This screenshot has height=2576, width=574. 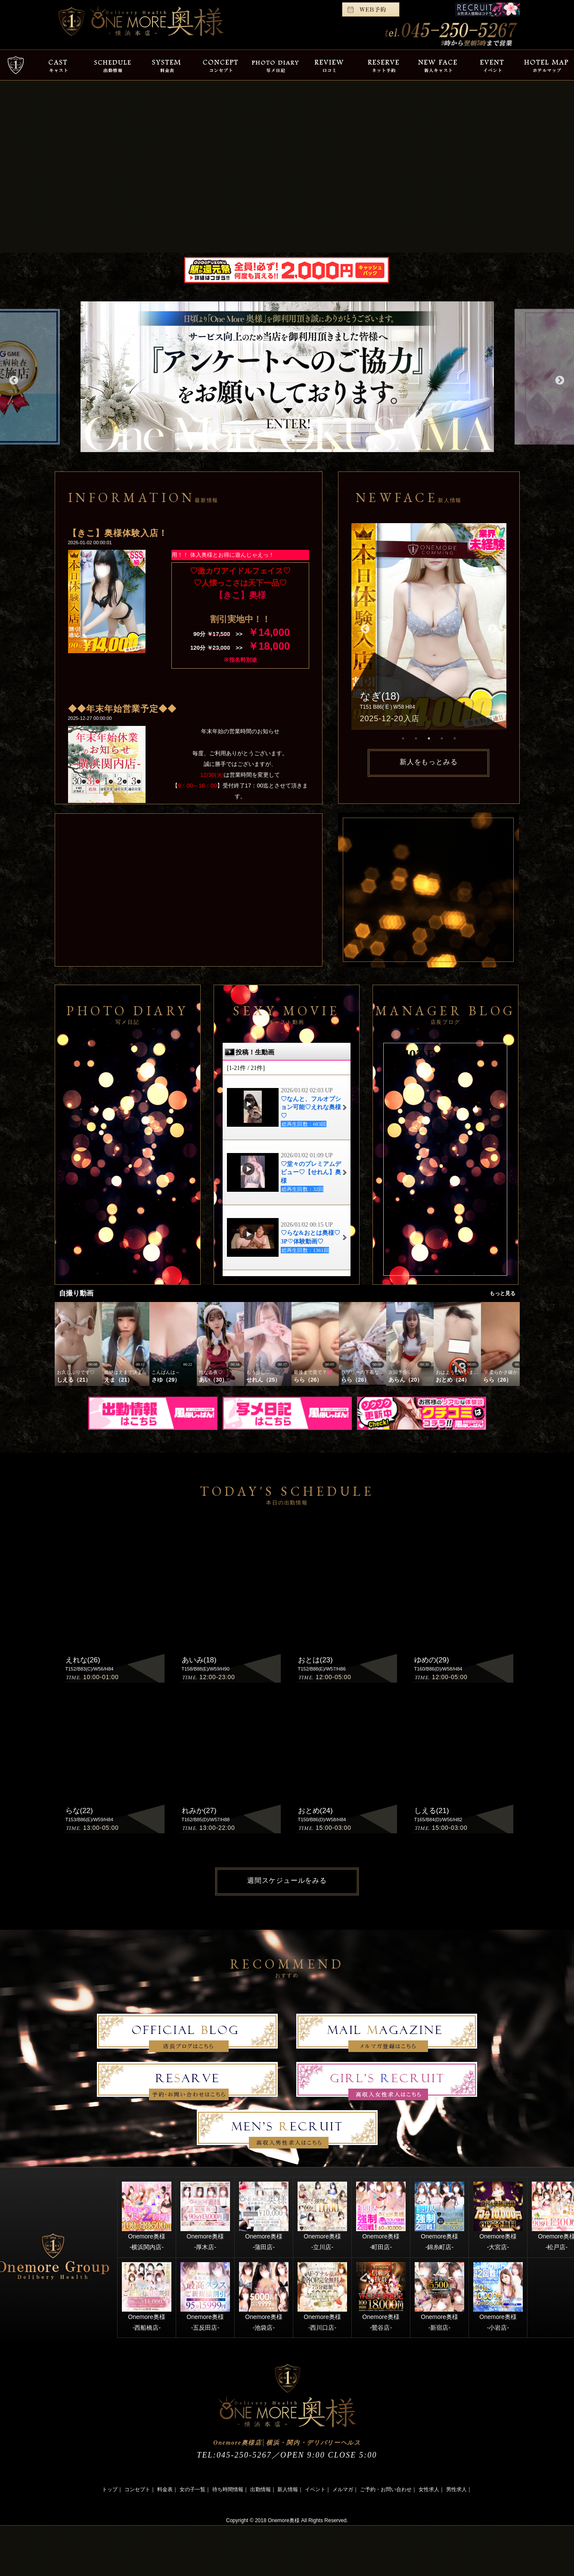 I want to click on 新人情報, so click(x=287, y=2489).